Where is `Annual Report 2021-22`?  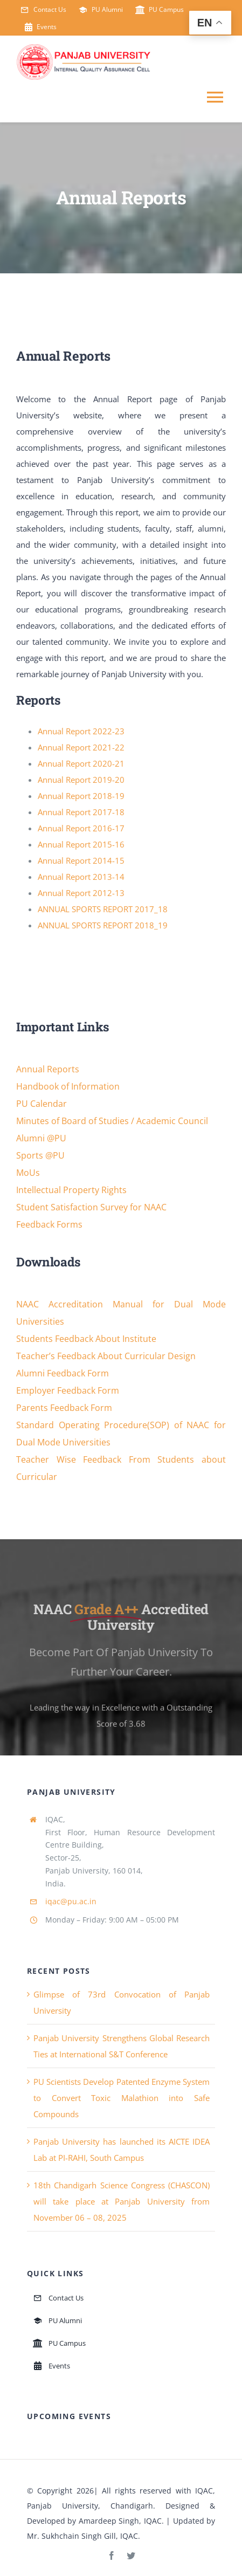 Annual Report 2021-22 is located at coordinates (81, 747).